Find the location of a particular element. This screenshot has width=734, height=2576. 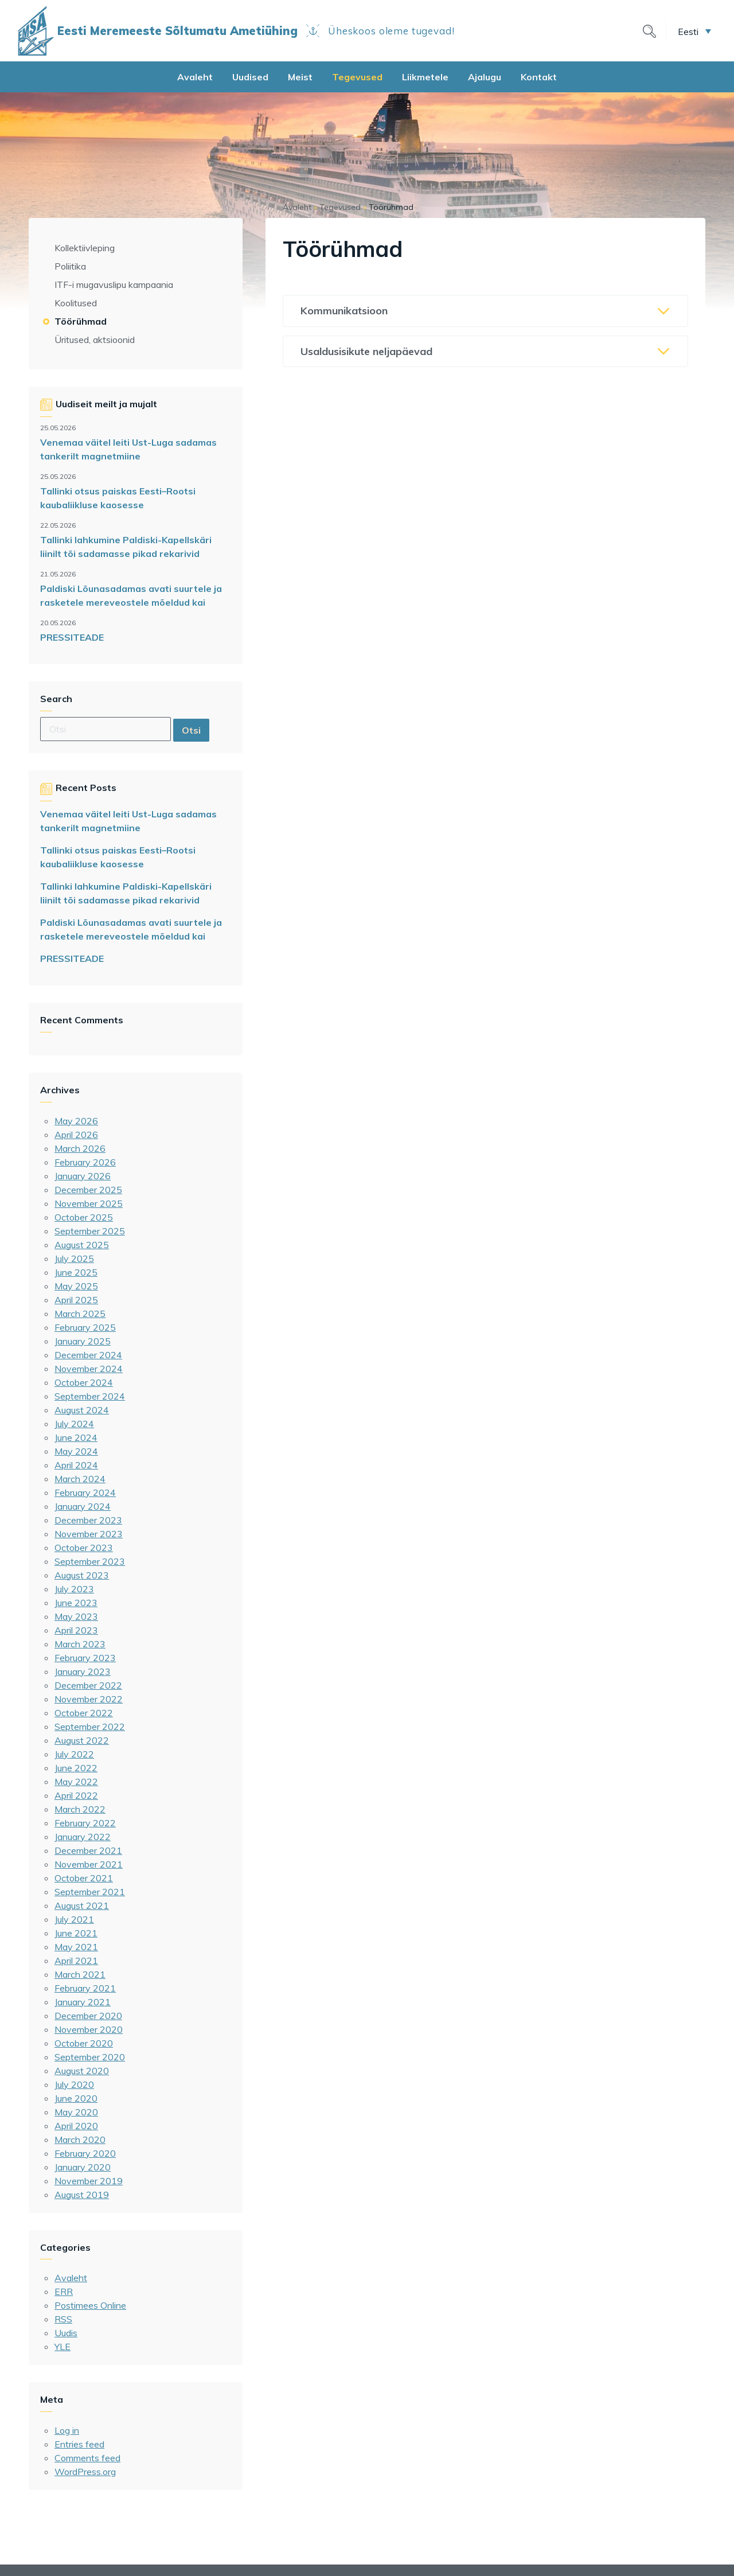

January 2021 is located at coordinates (82, 2002).